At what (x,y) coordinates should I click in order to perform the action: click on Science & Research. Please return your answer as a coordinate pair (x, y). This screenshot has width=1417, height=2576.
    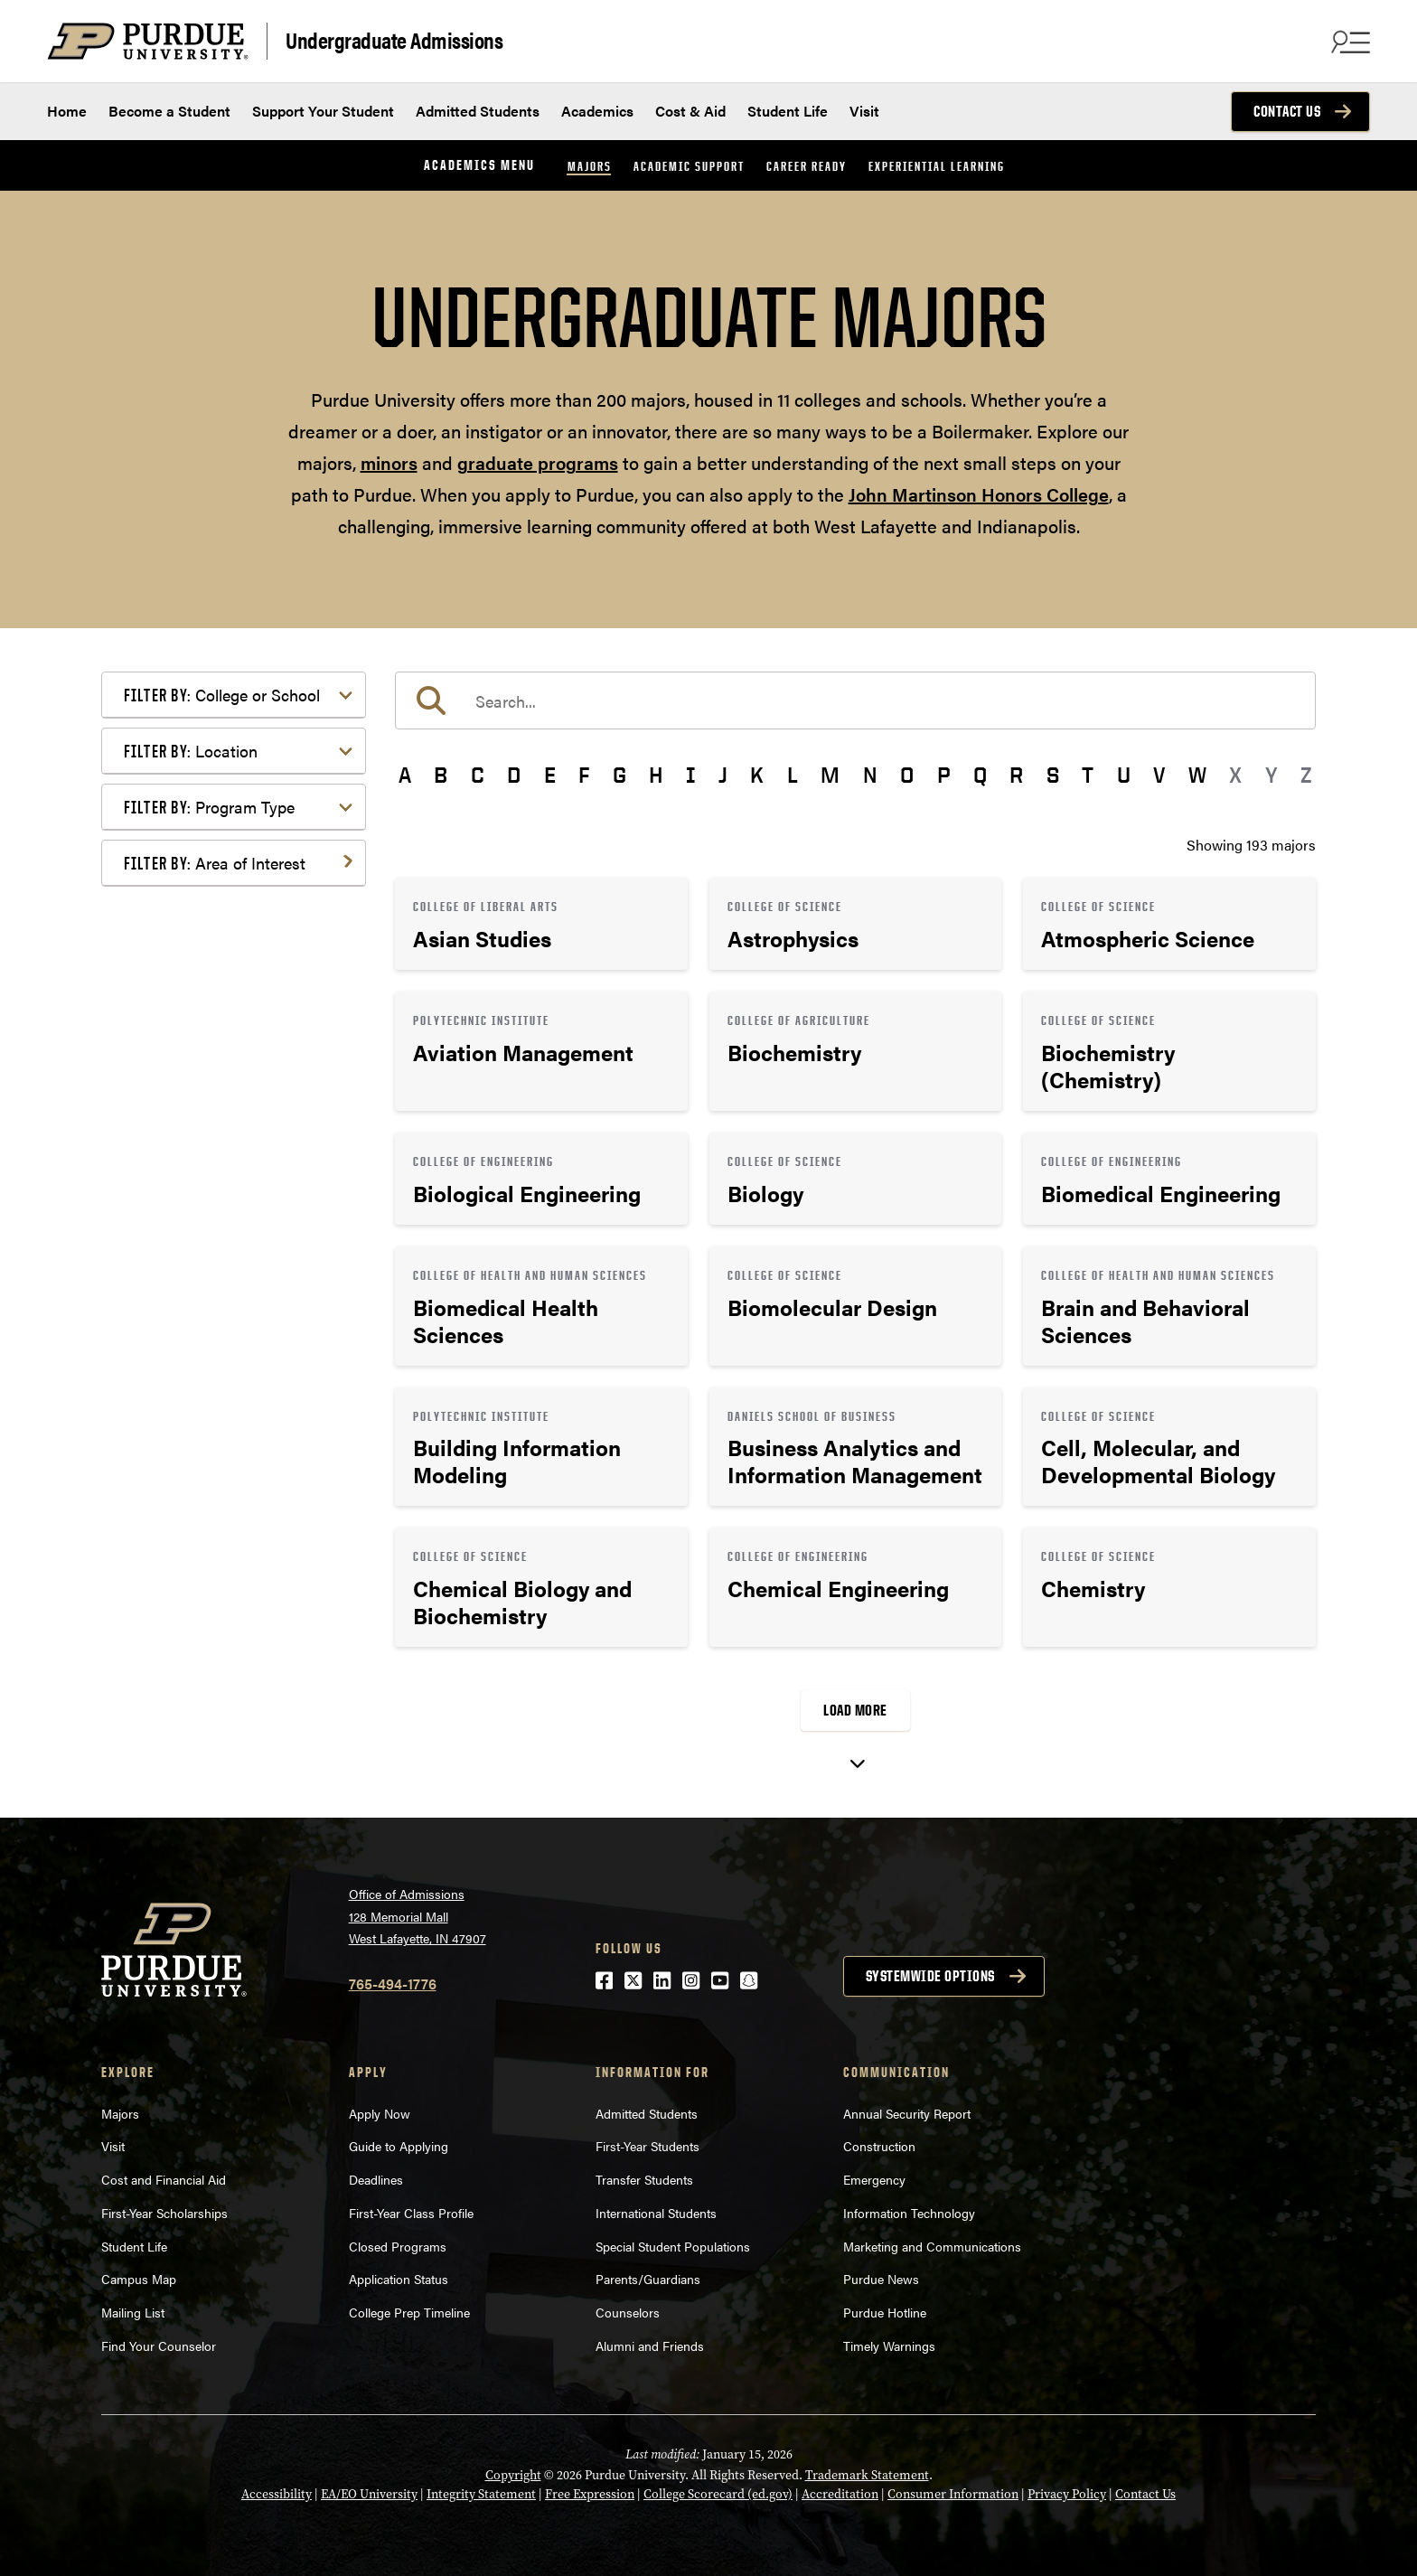
    Looking at the image, I should click on (216, 1319).